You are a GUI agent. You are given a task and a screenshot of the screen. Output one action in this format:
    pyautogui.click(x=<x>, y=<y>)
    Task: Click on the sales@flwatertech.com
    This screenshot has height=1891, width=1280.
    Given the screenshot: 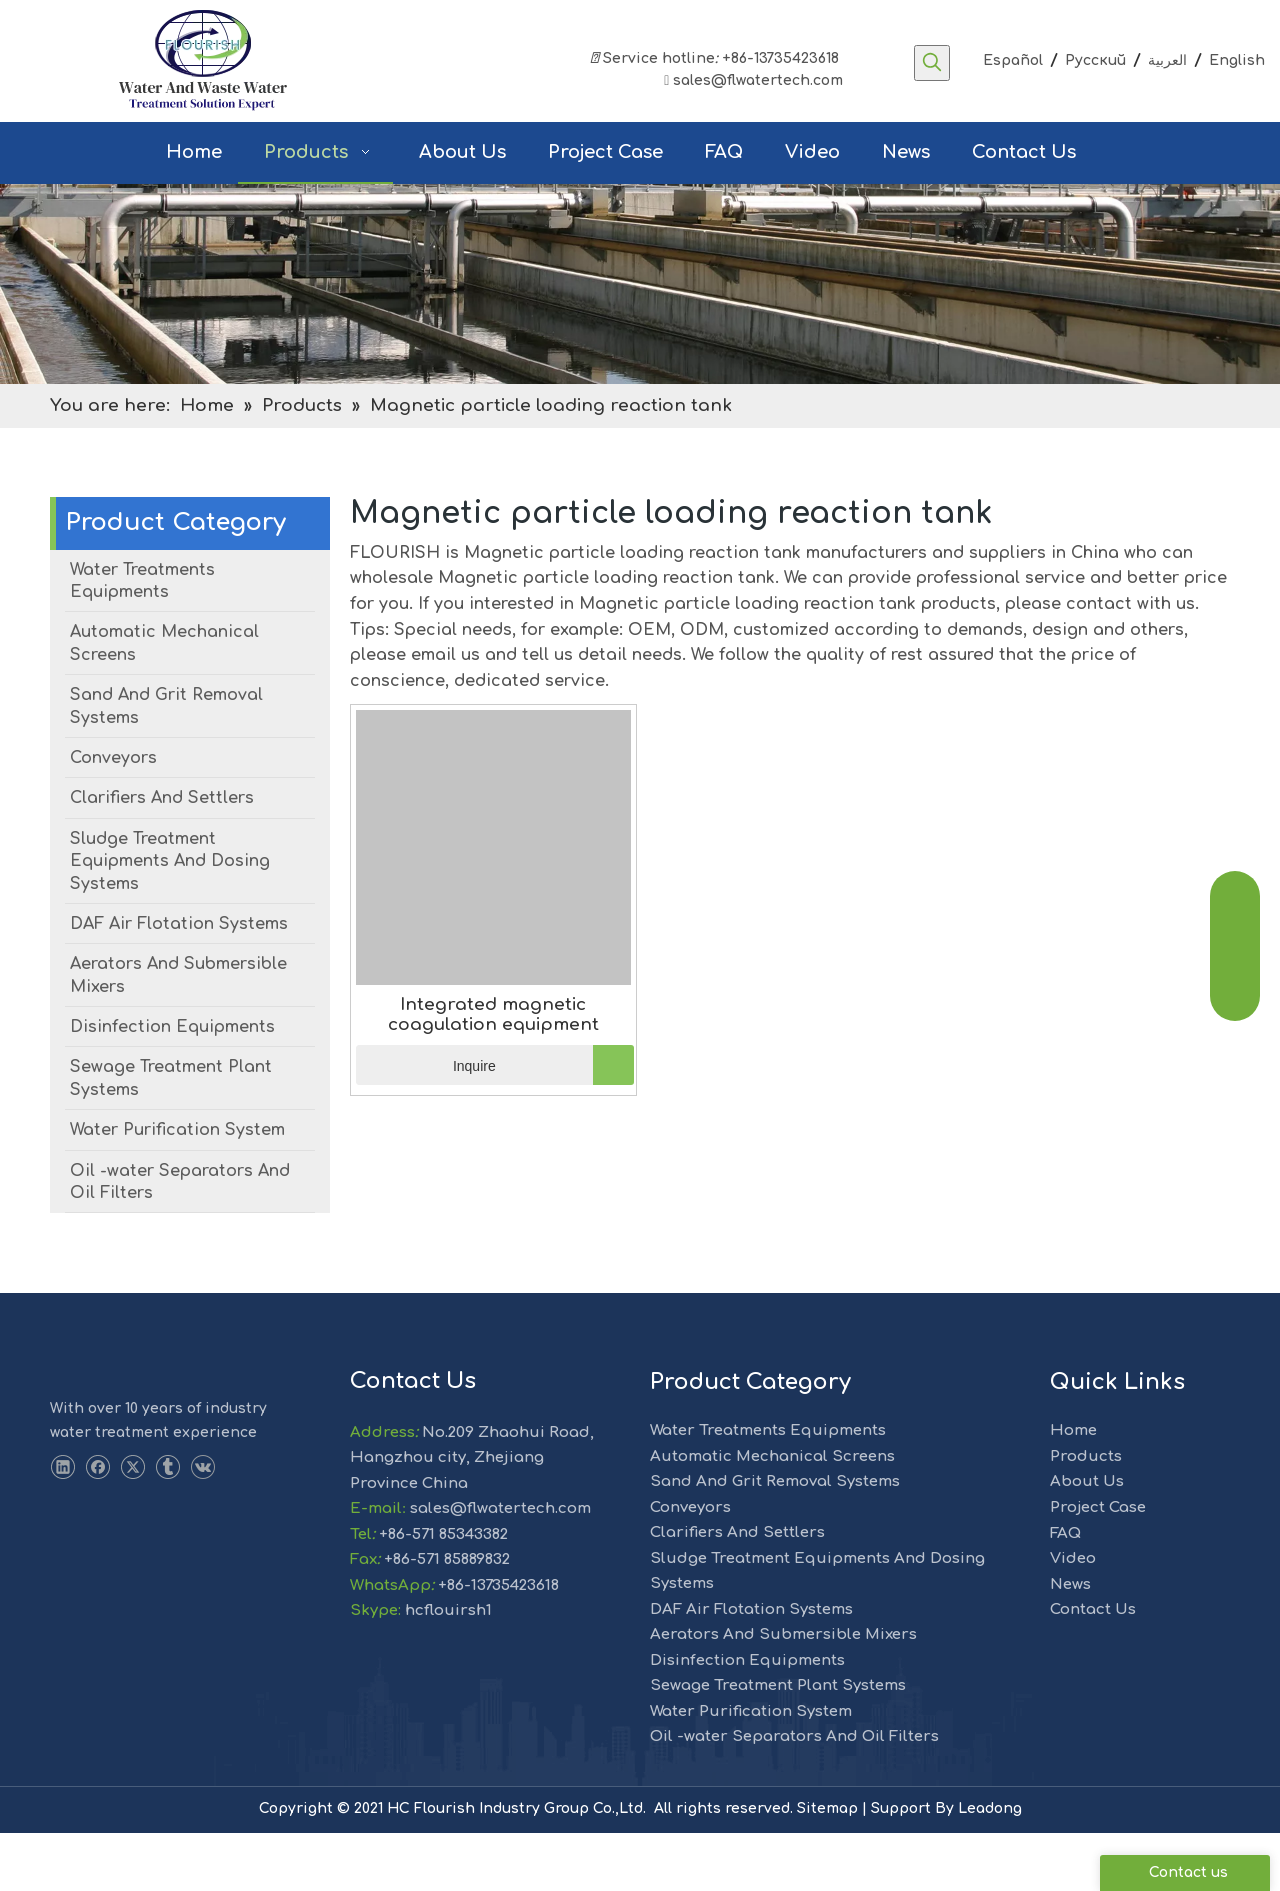 What is the action you would take?
    pyautogui.click(x=751, y=80)
    